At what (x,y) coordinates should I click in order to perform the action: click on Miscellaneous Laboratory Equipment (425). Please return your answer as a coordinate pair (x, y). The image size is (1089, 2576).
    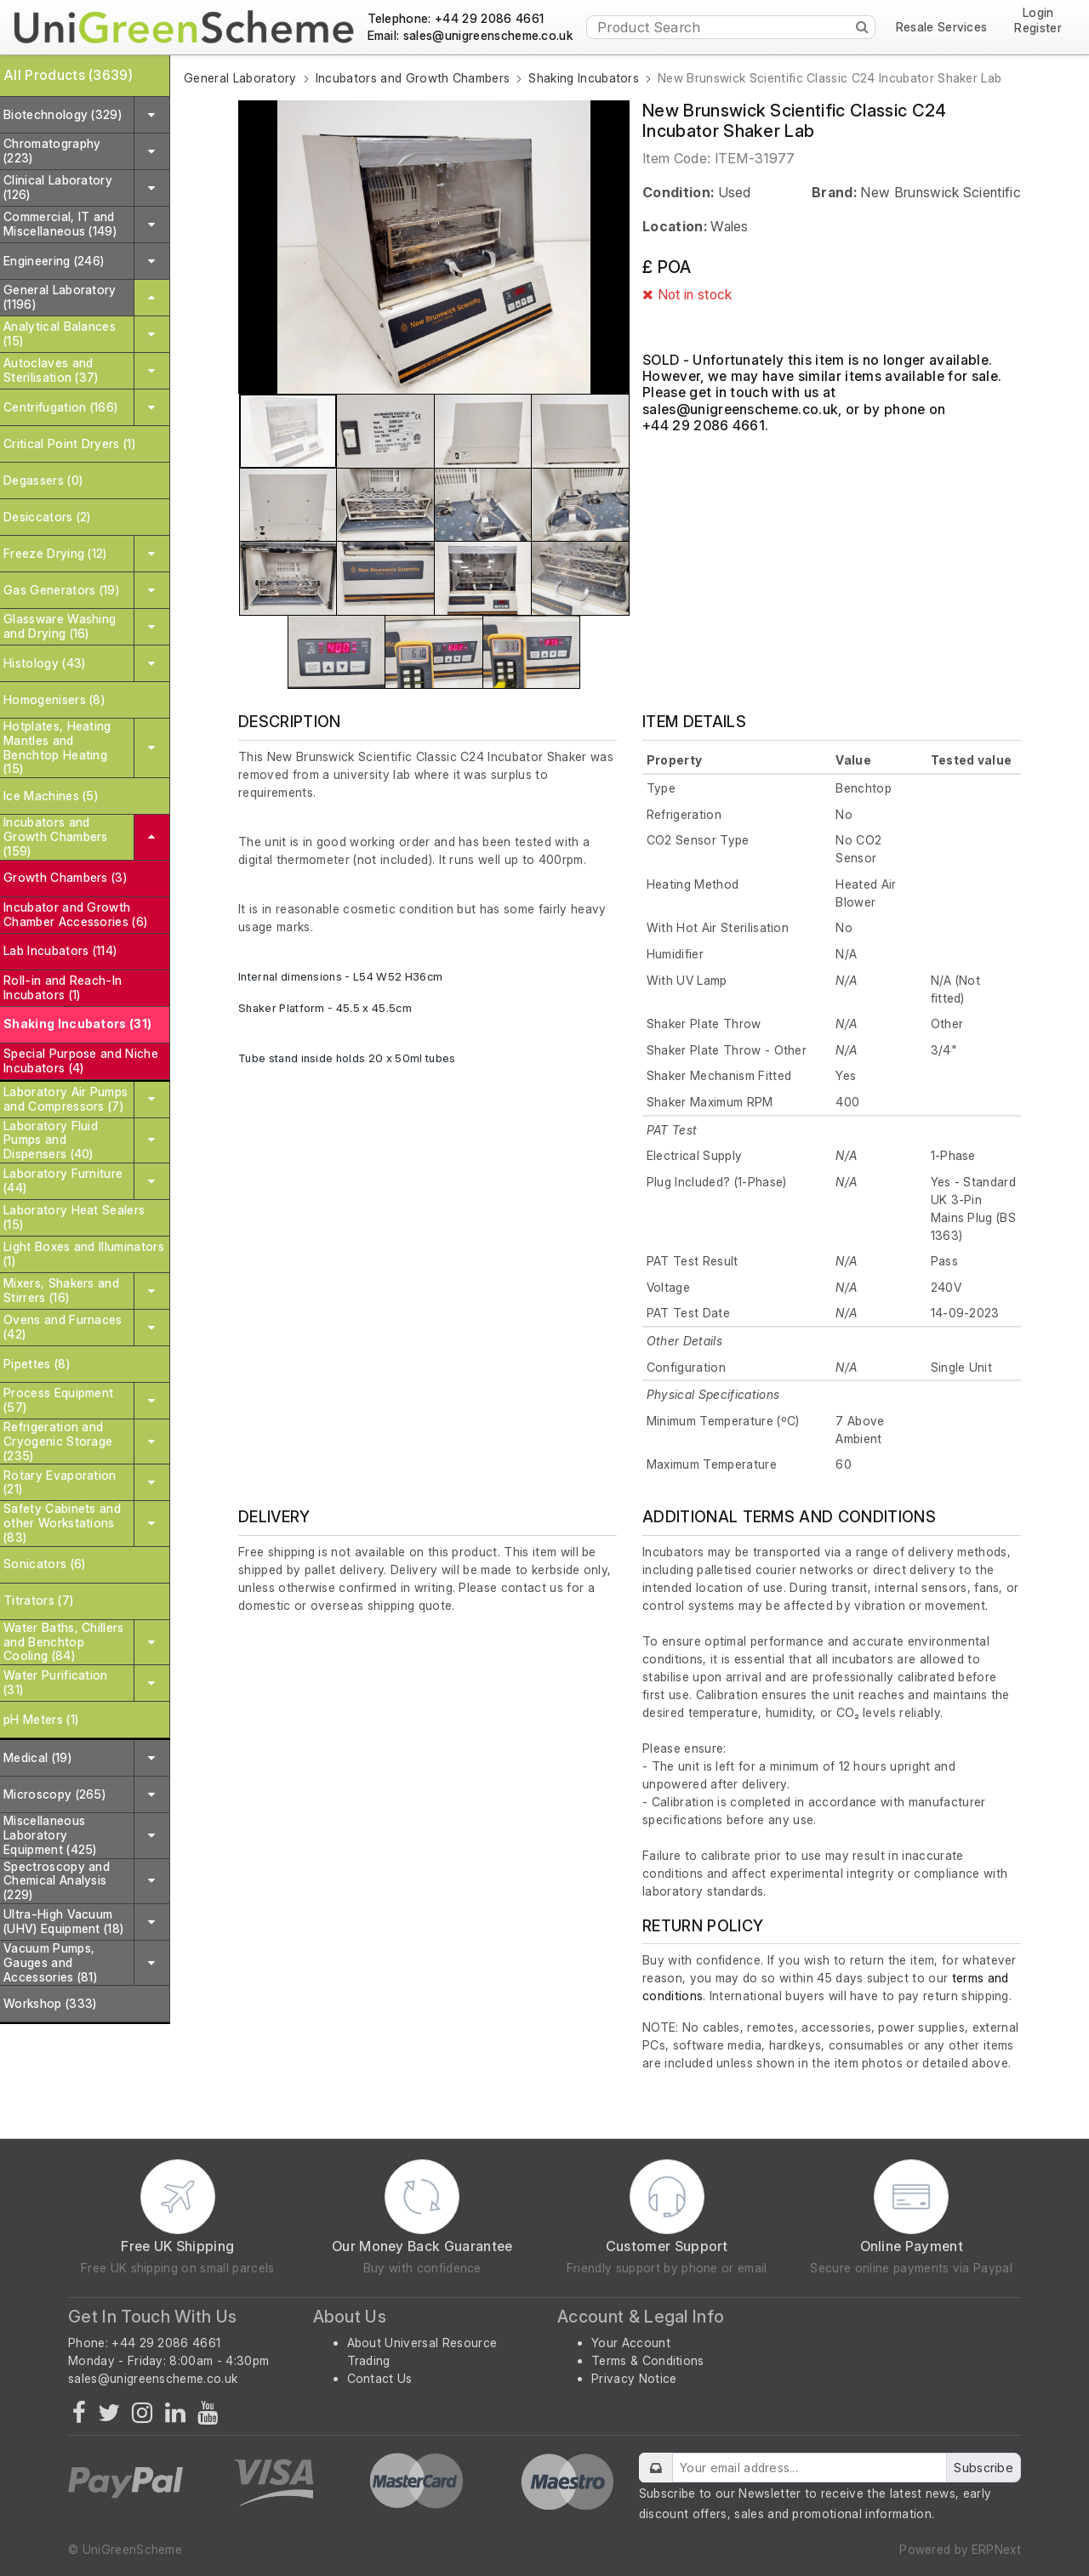
    Looking at the image, I should click on (50, 1835).